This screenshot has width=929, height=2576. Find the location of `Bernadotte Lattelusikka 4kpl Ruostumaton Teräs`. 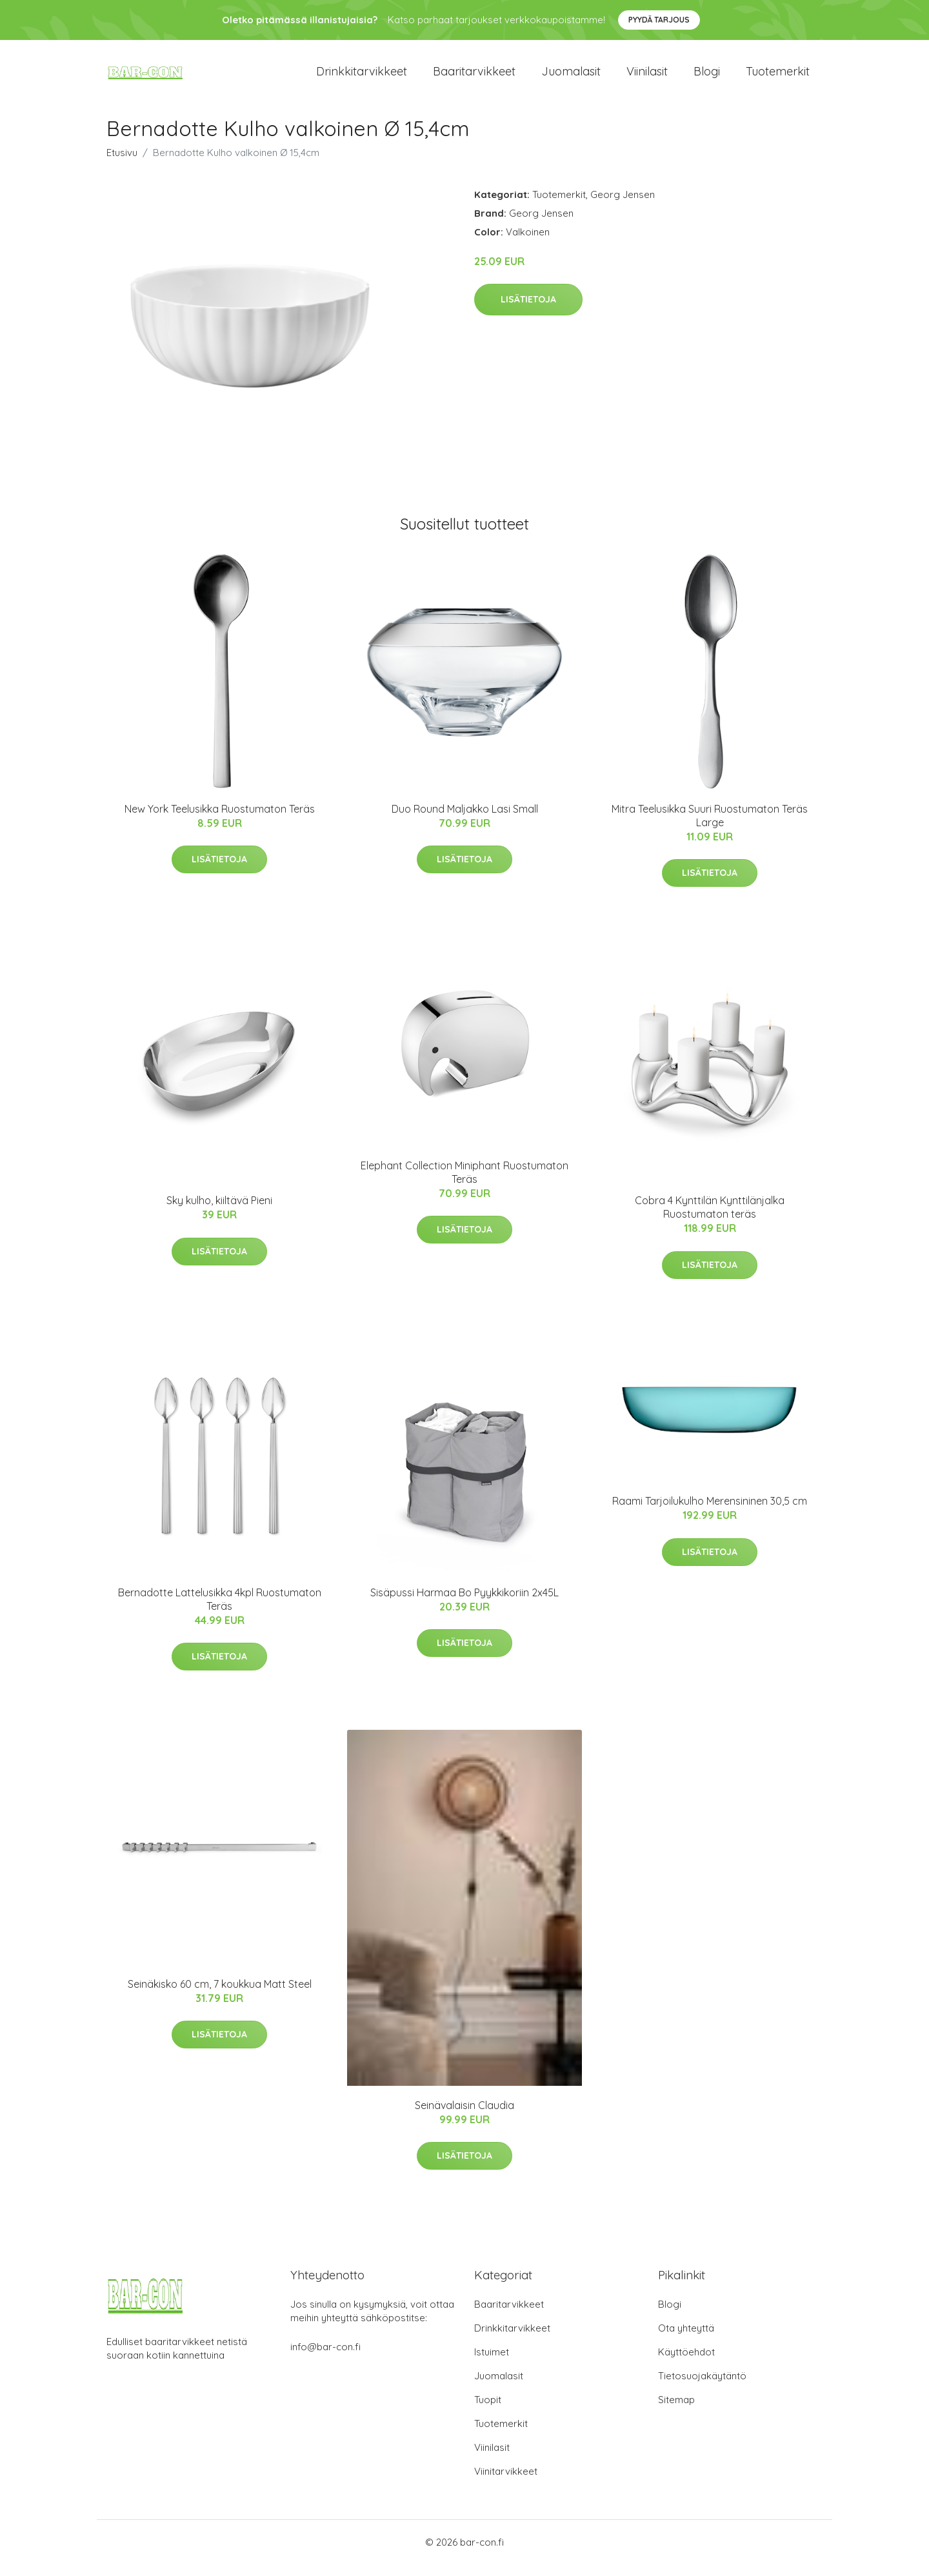

Bernadotte Lattelusikka 4kpl Ruostumaton Teräs is located at coordinates (219, 1610).